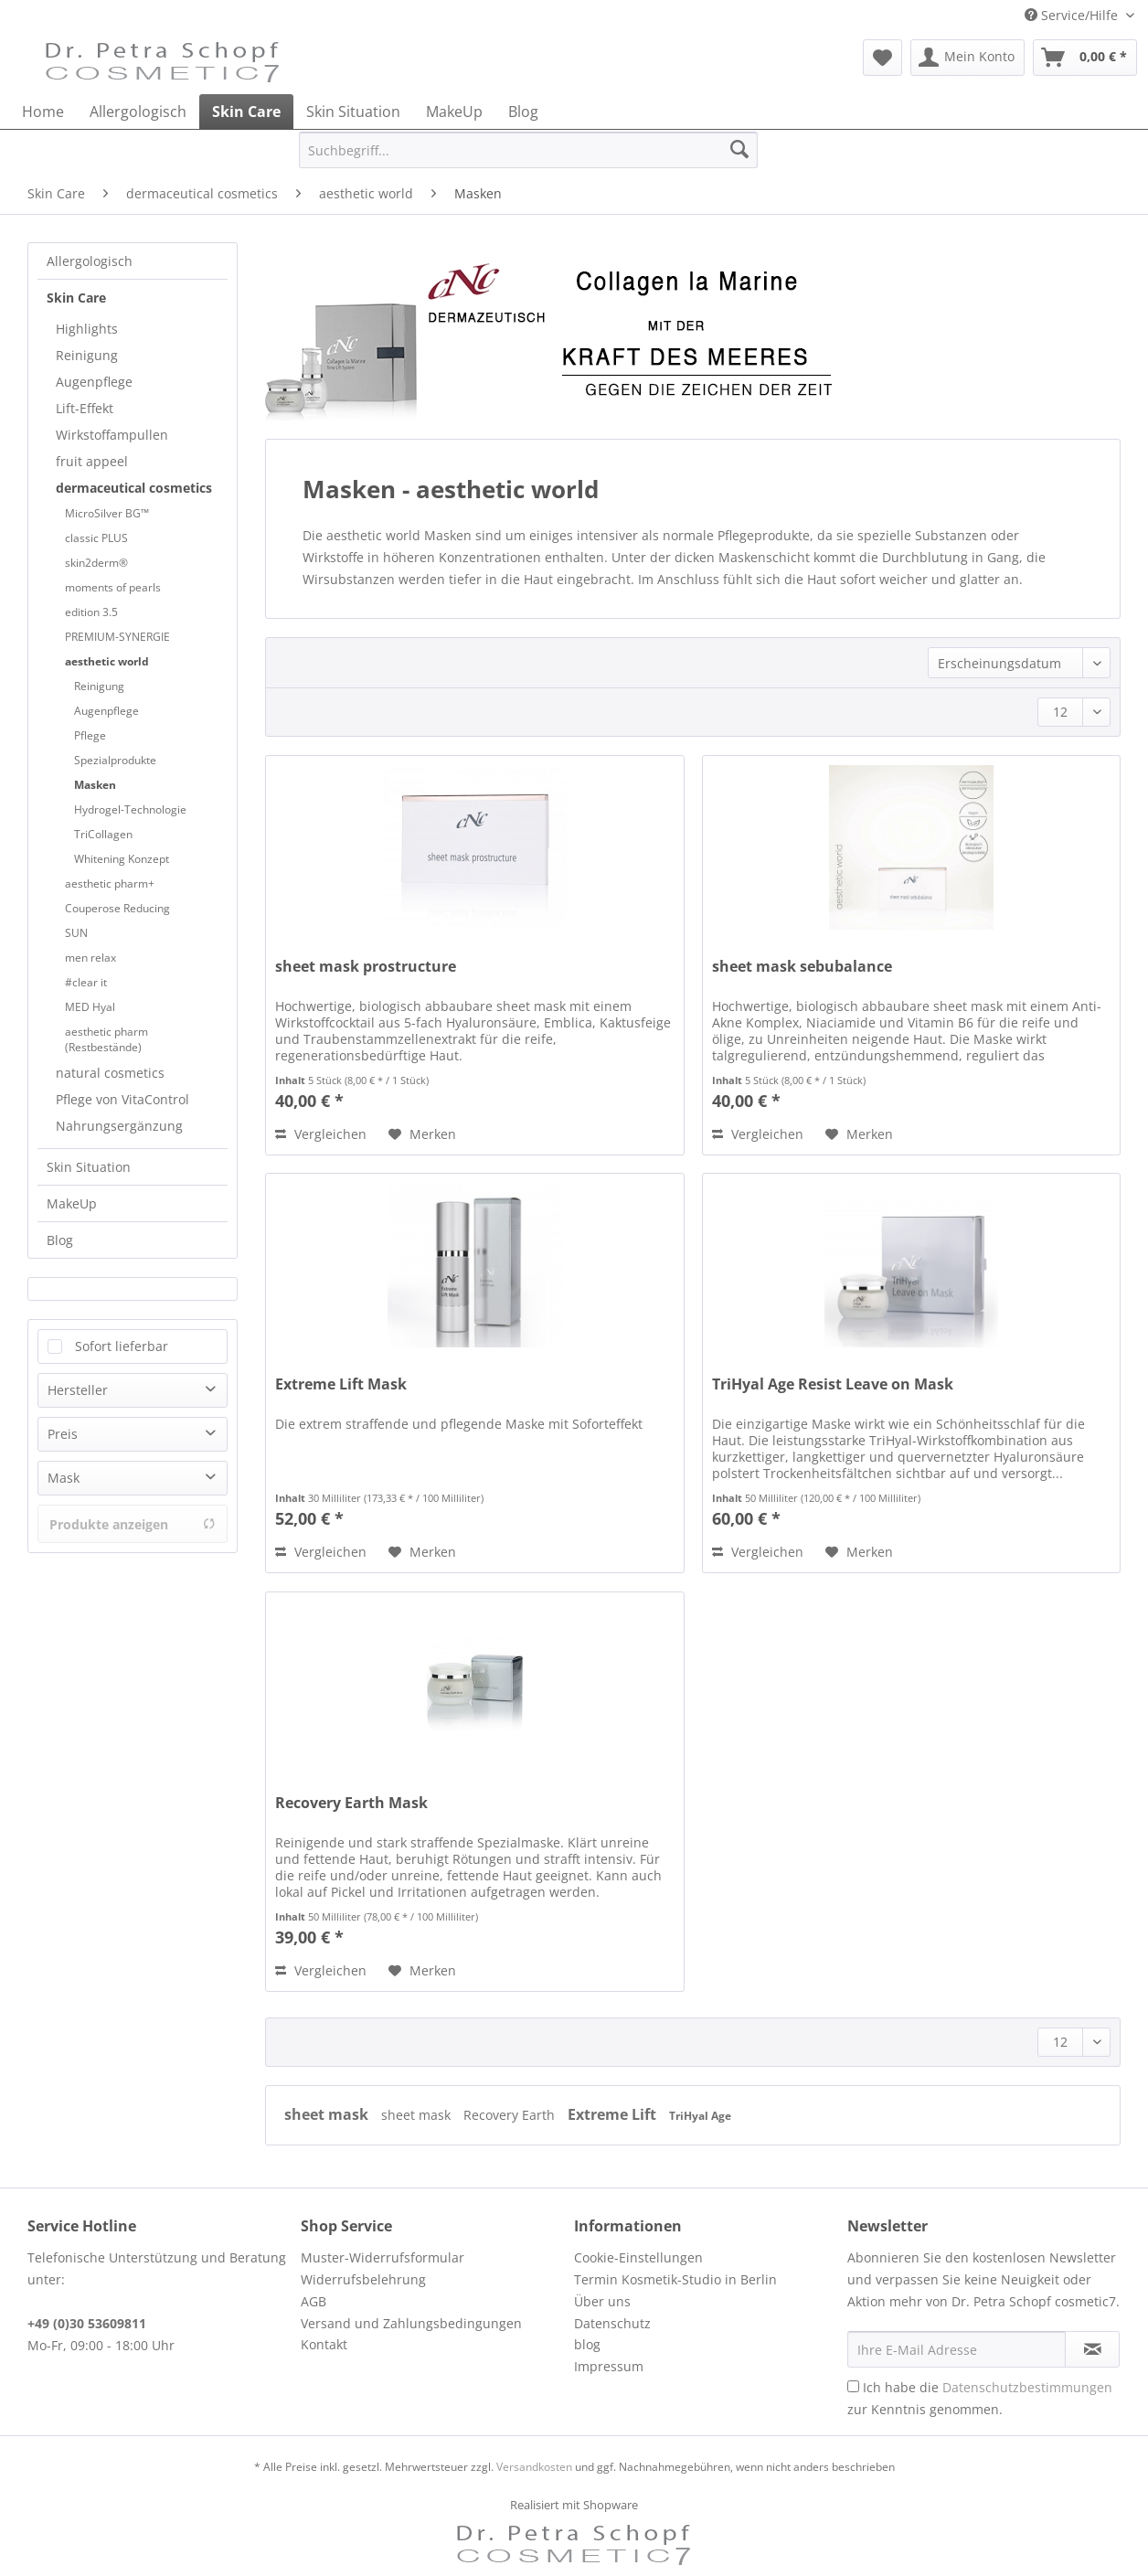 The width and height of the screenshot is (1148, 2576). Describe the element at coordinates (341, 1384) in the screenshot. I see `Extreme Lift Mask` at that location.